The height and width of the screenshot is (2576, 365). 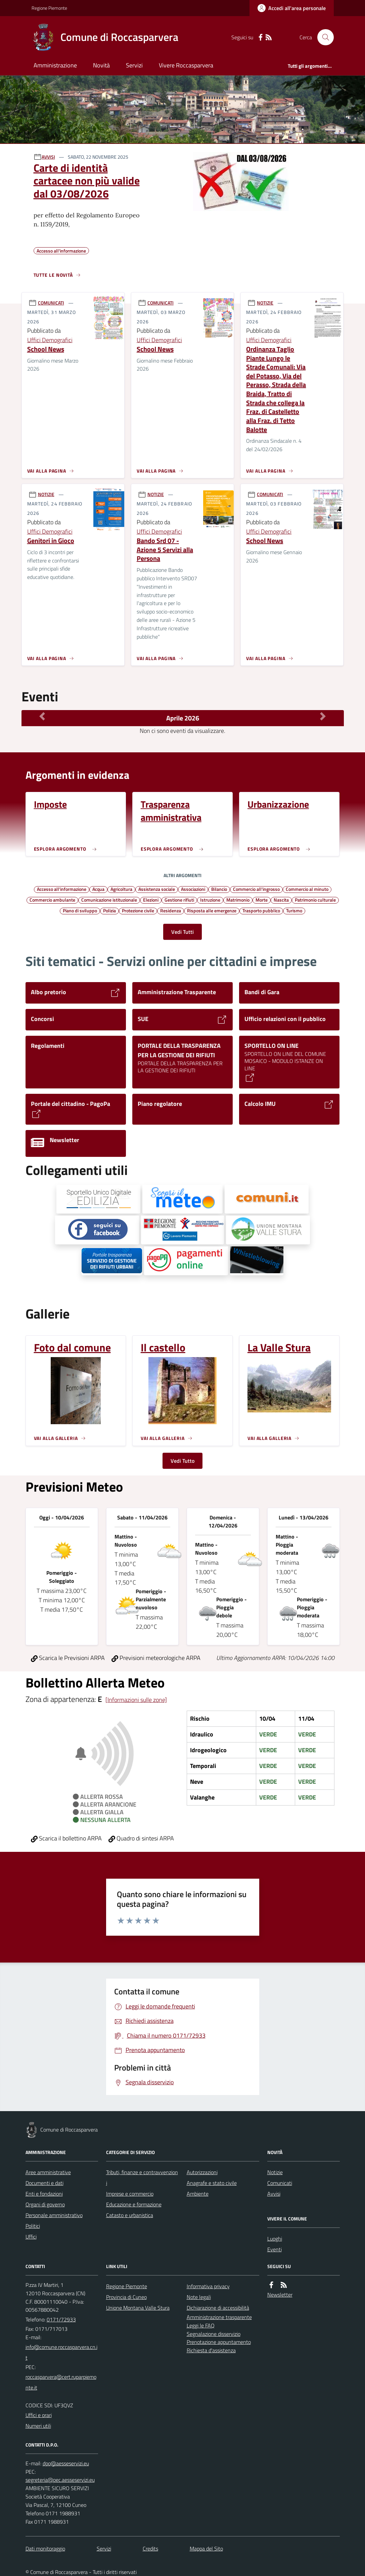 What do you see at coordinates (165, 549) in the screenshot?
I see `Bando Srd 07 - Azione 5 Servizi alla Persona` at bounding box center [165, 549].